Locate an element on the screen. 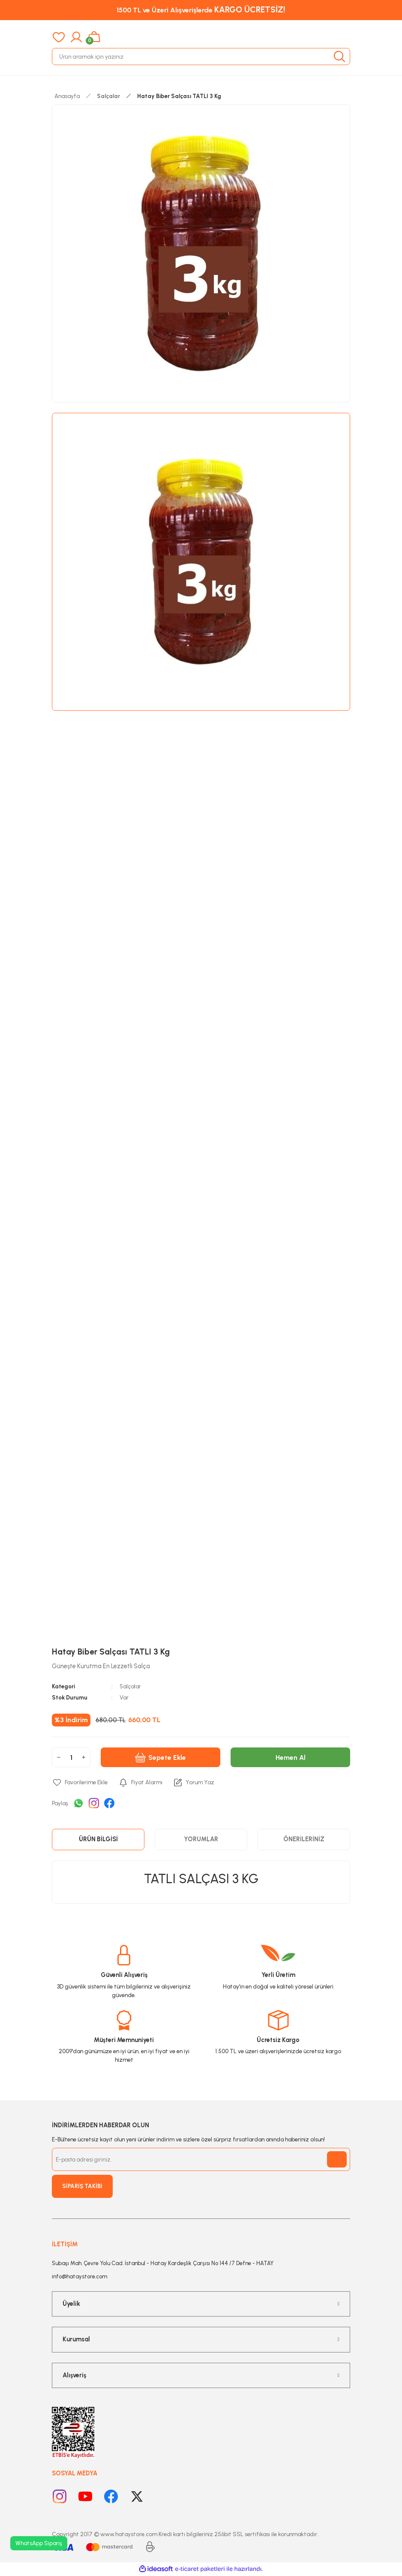 This screenshot has width=402, height=2576. Önerileriniz is located at coordinates (303, 1839).